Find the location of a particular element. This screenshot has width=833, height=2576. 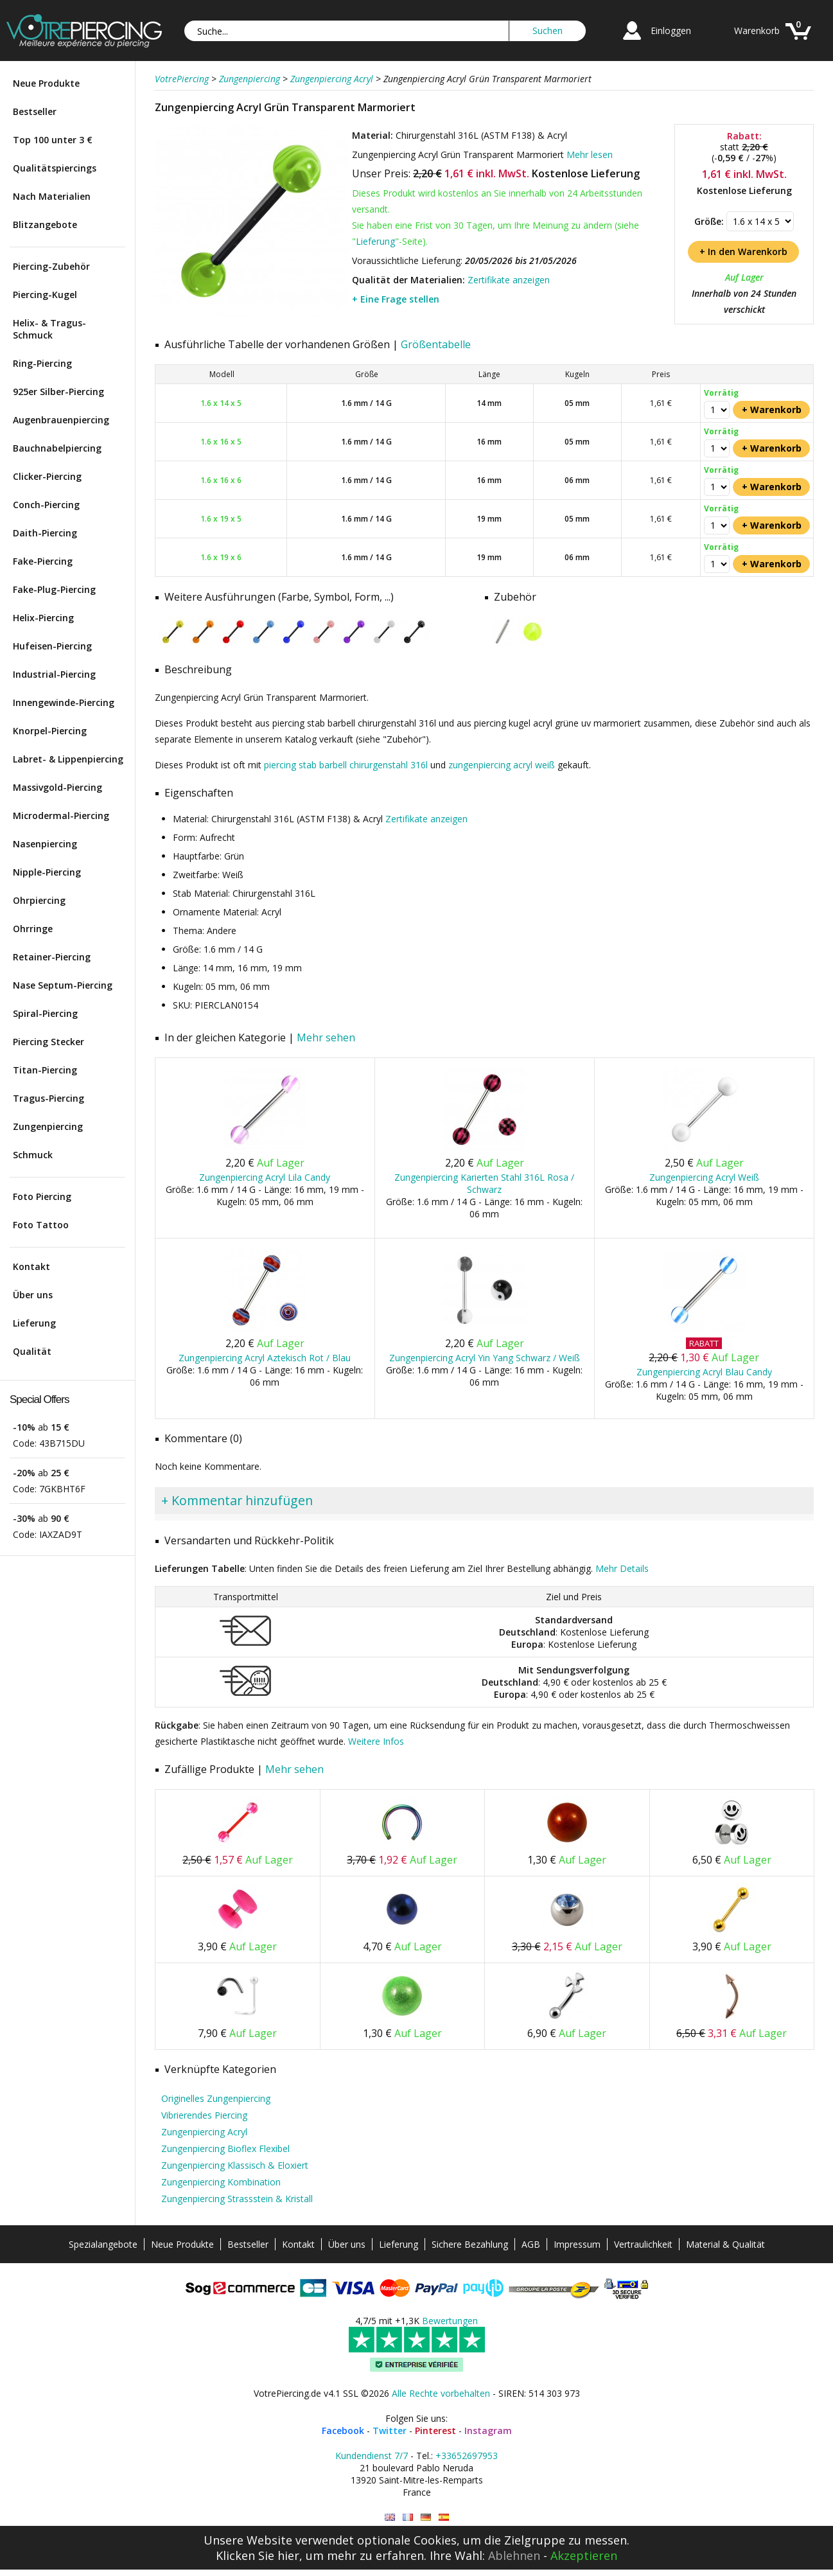

+ Eine Frage stellen is located at coordinates (395, 299).